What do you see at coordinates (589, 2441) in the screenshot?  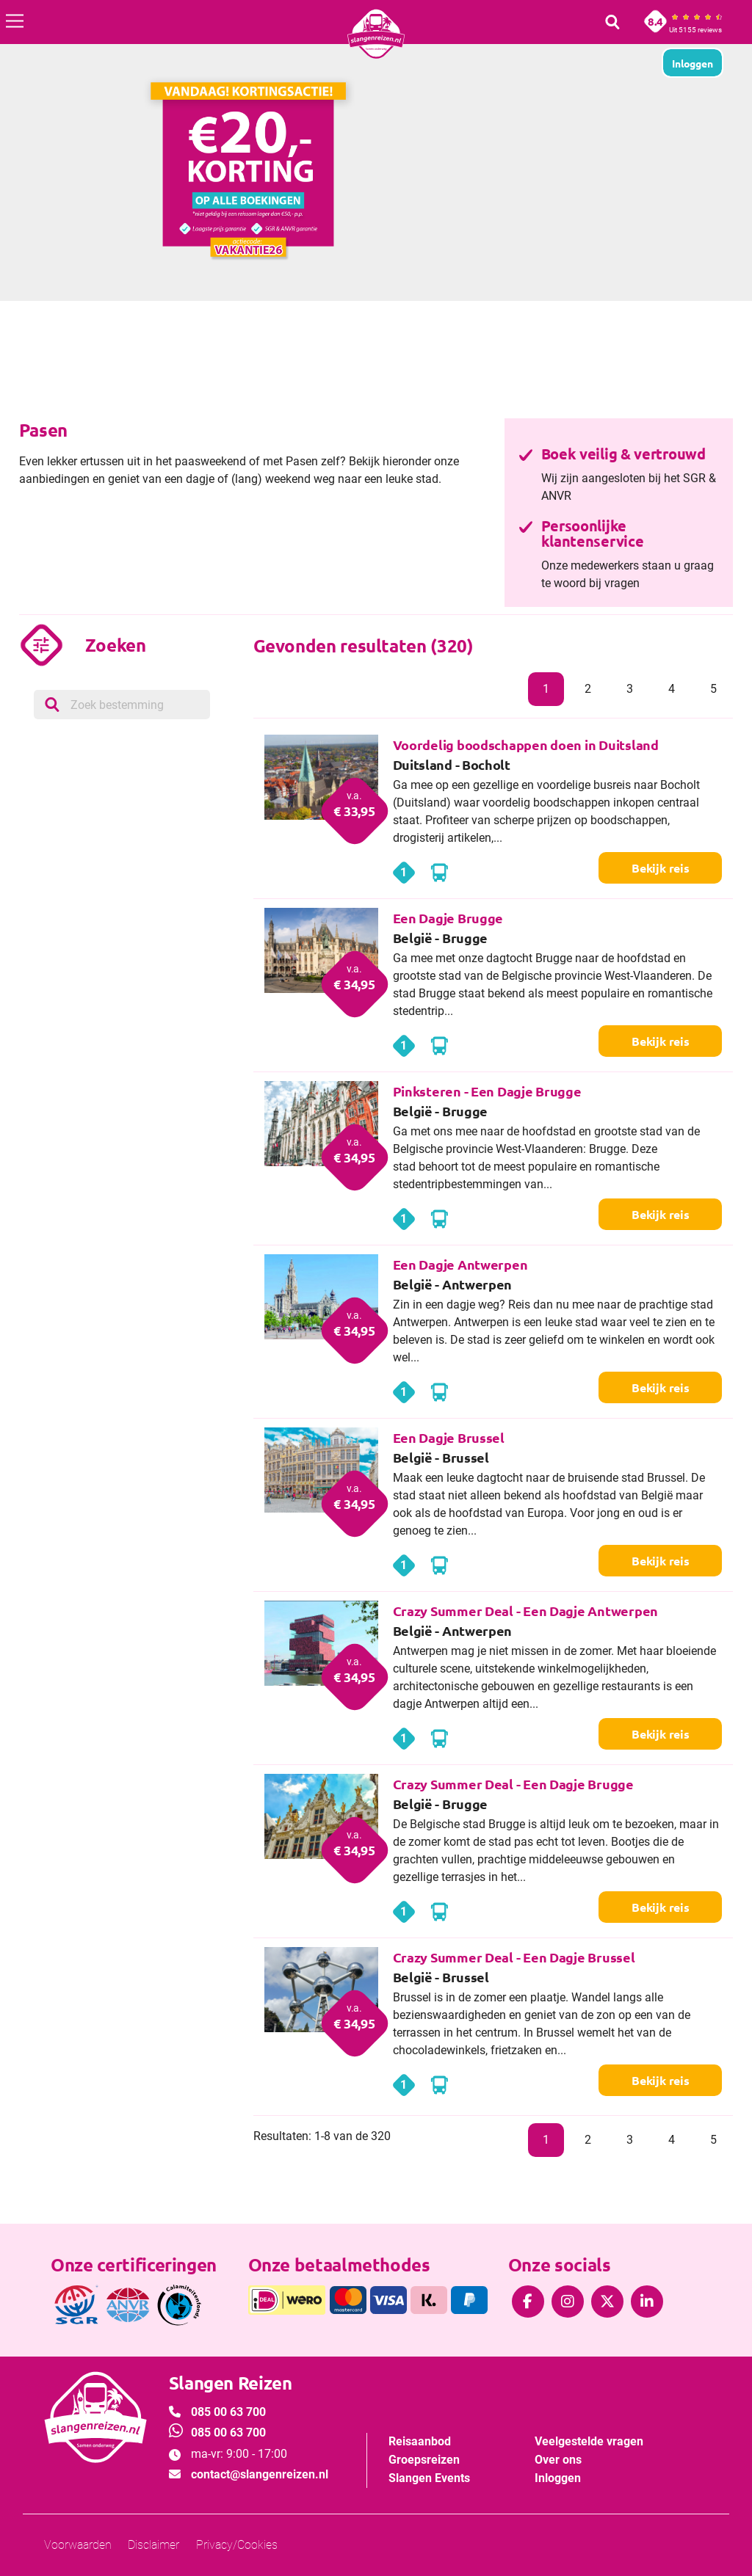 I see `Veelgestelde vragen` at bounding box center [589, 2441].